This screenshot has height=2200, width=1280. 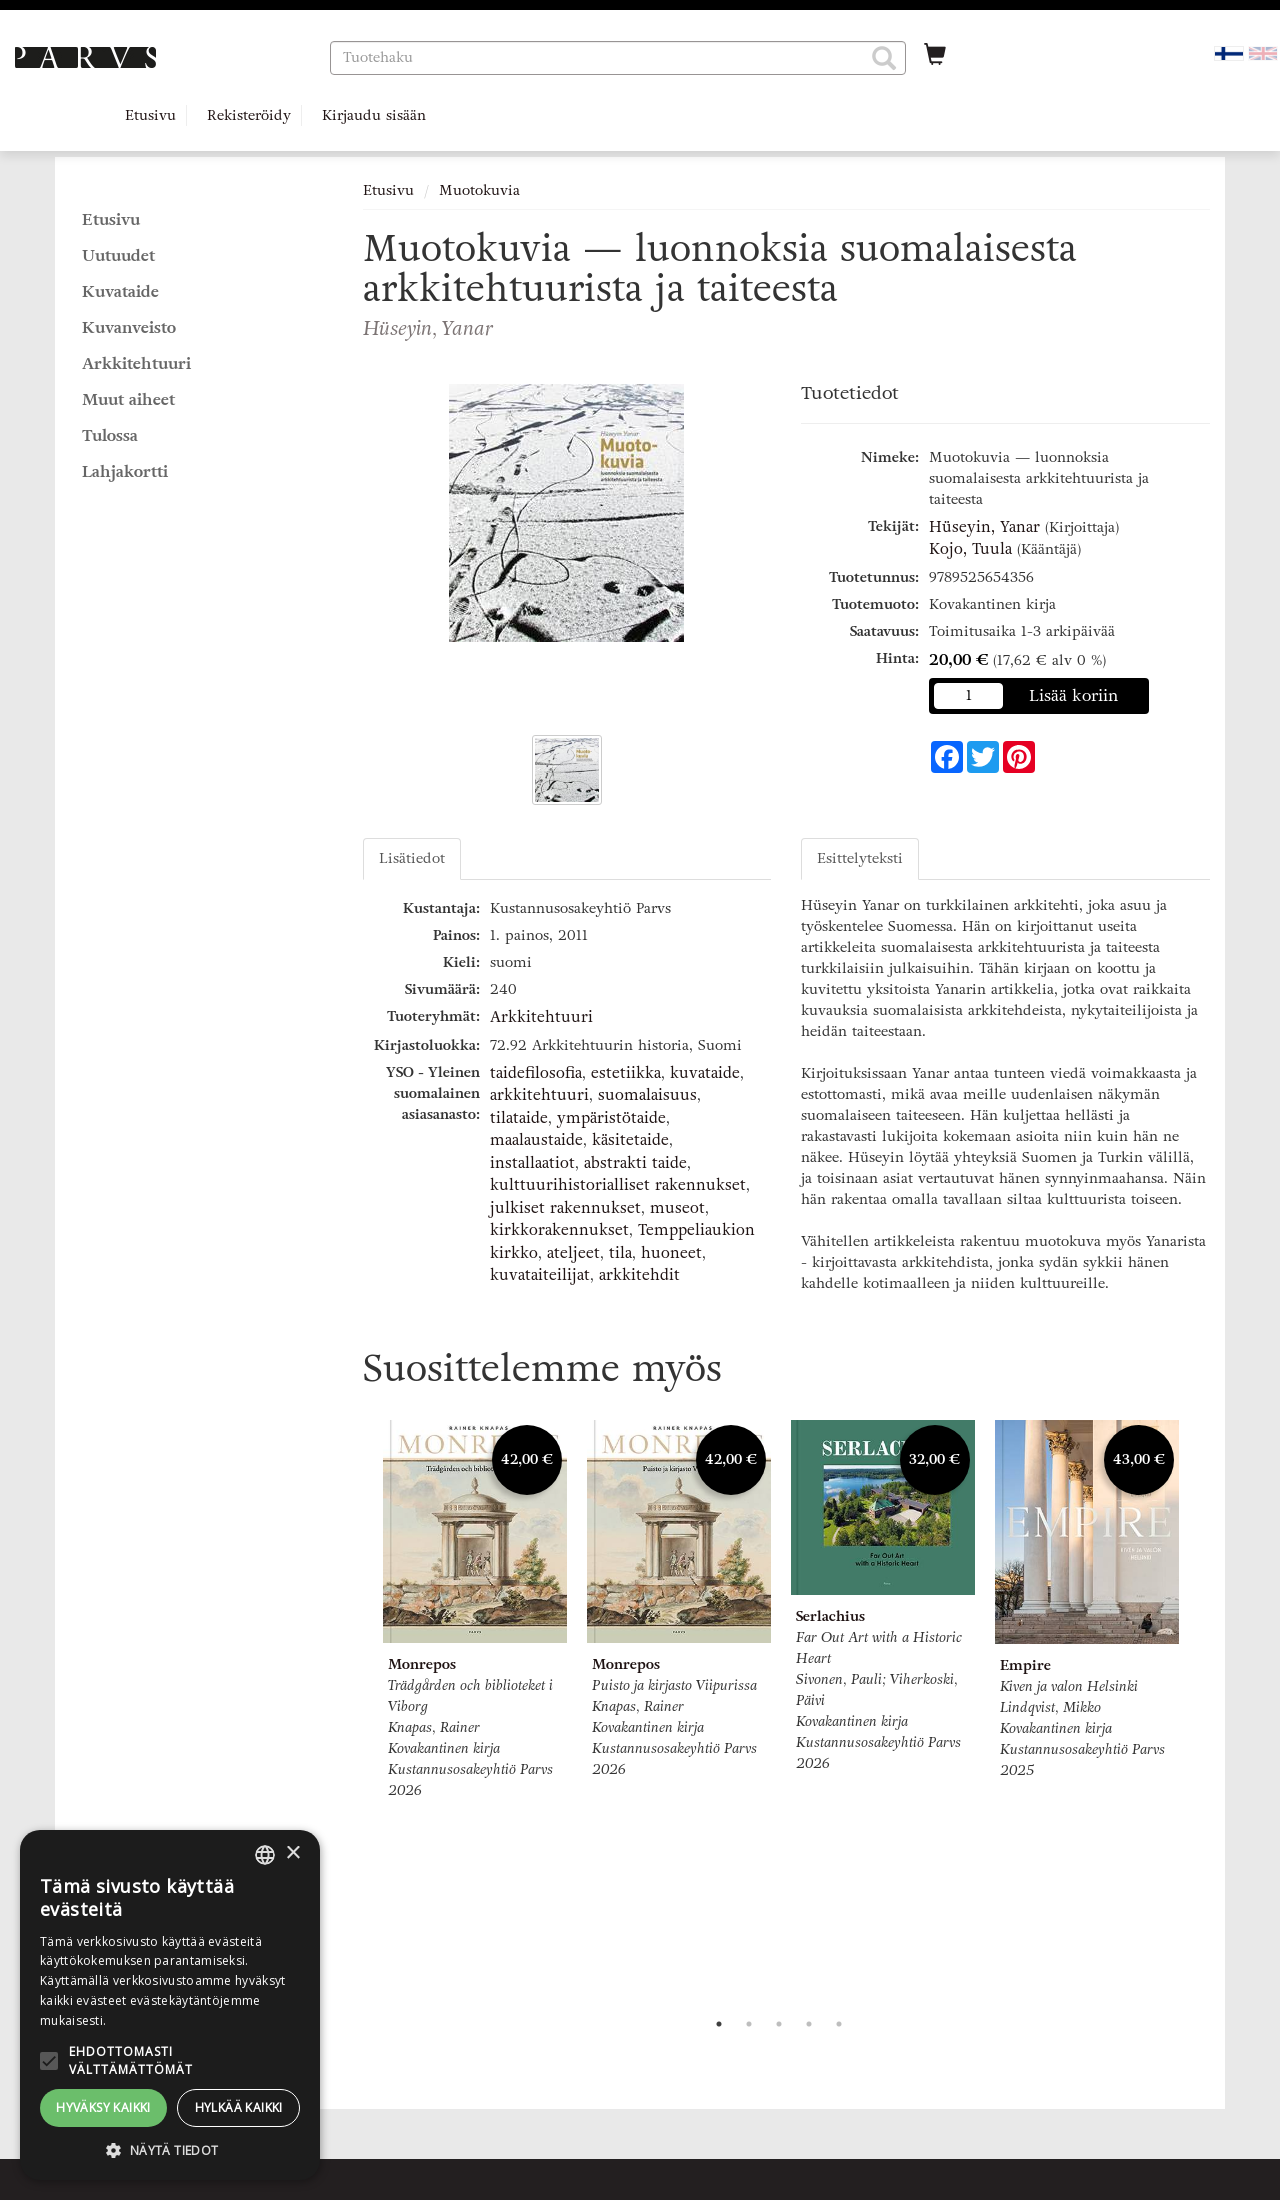 I want to click on arkkitehtuuri, so click(x=539, y=1095).